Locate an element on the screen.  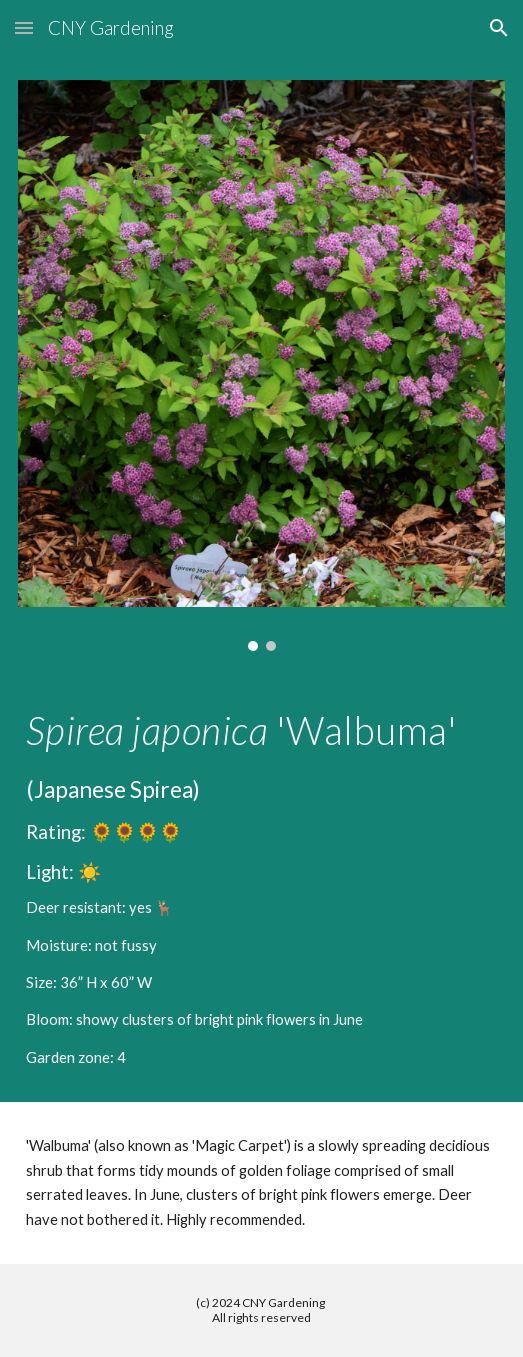
[Image carousel] is located at coordinates (261, 365).